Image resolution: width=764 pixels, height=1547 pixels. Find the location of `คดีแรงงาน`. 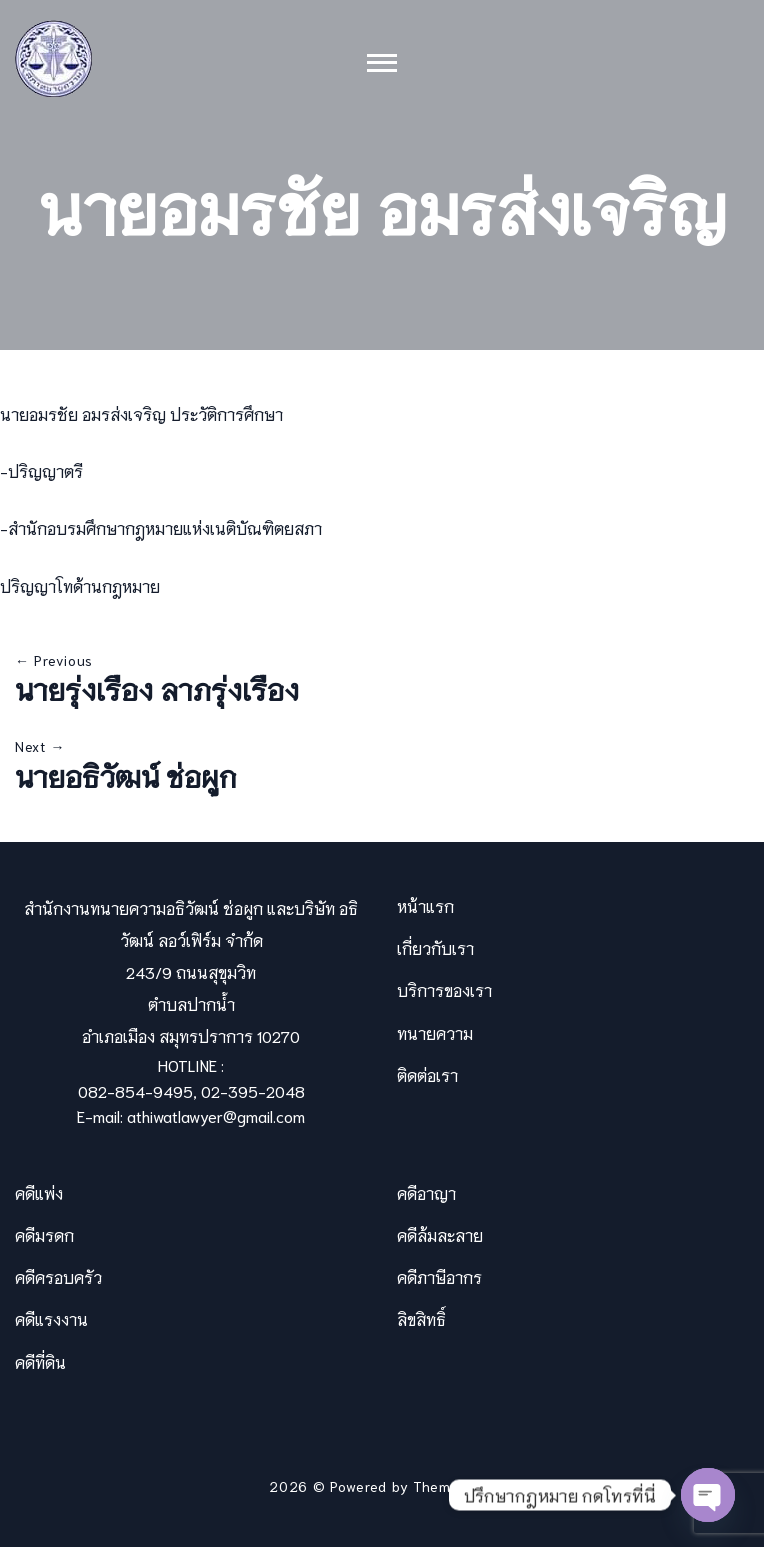

คดีแรงงาน is located at coordinates (51, 1318).